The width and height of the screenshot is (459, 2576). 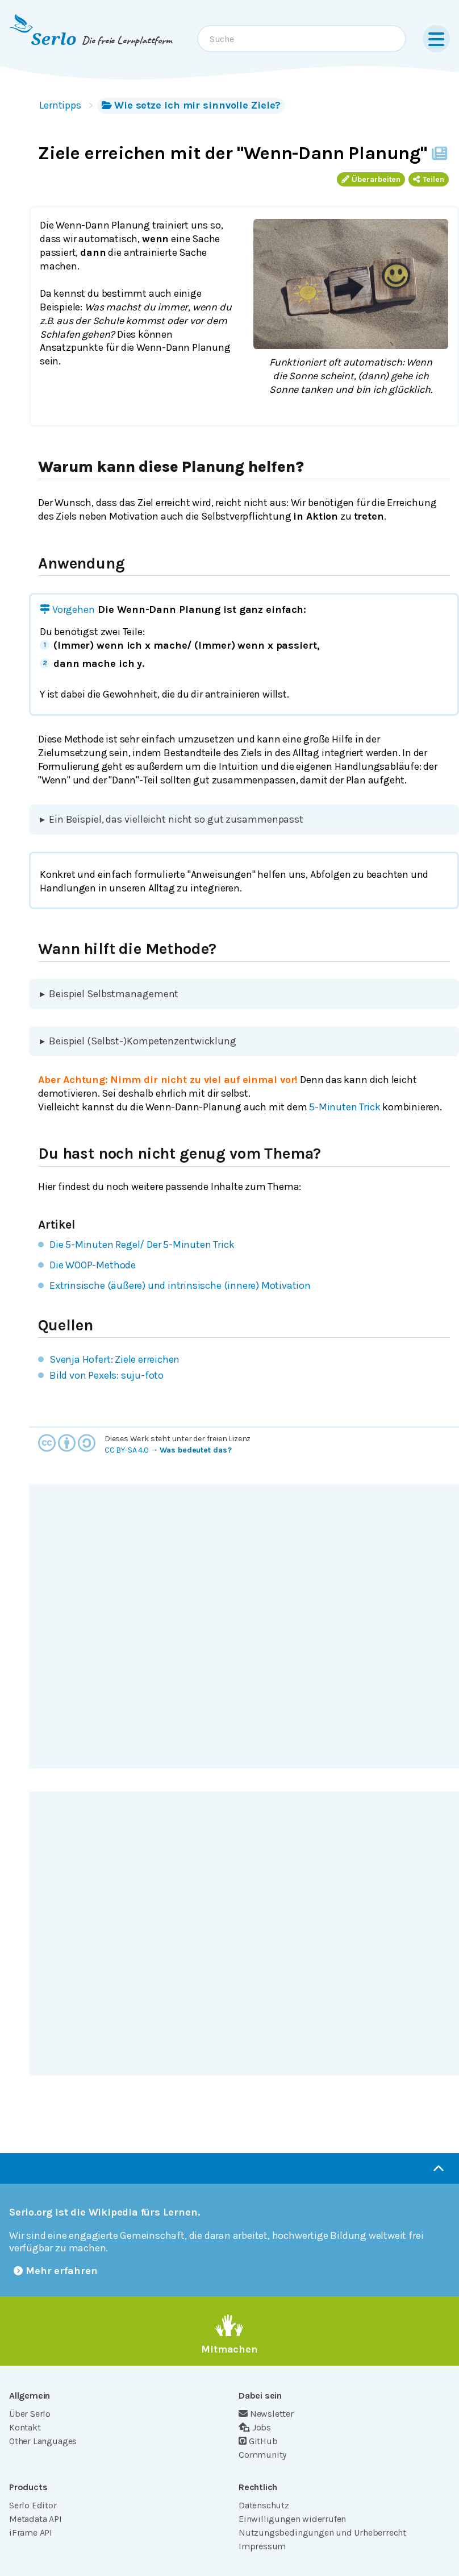 I want to click on Kontakt, so click(x=25, y=2427).